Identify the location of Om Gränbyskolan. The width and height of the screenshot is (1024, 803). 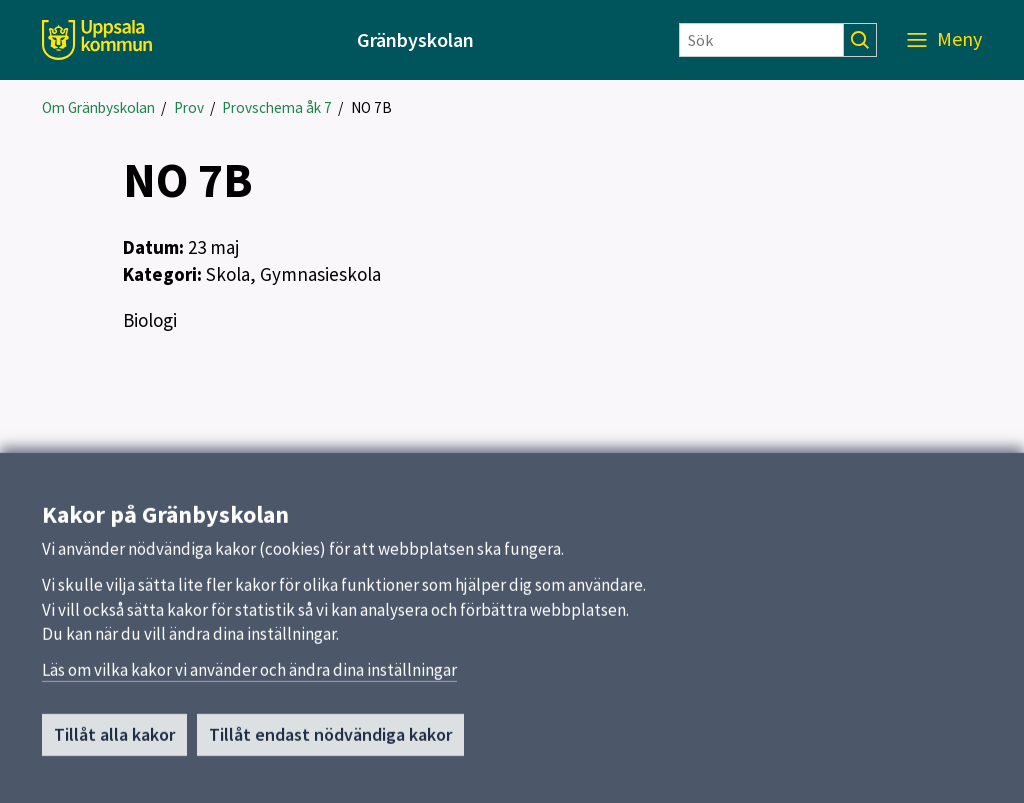
(98, 107).